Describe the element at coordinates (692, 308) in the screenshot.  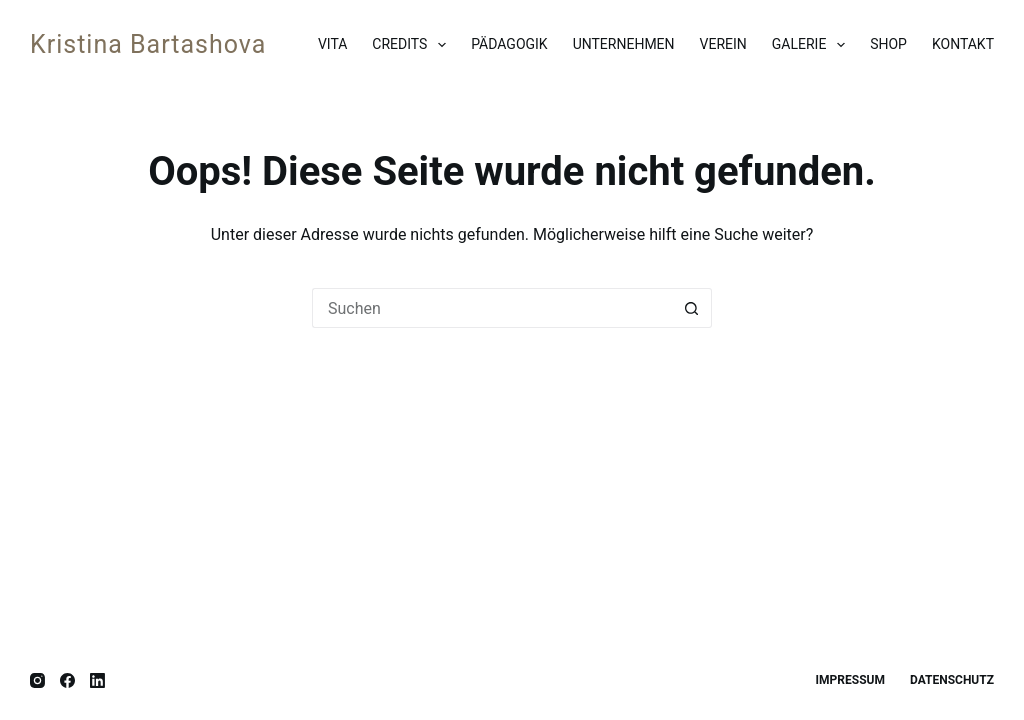
I see `[Such-Button]` at that location.